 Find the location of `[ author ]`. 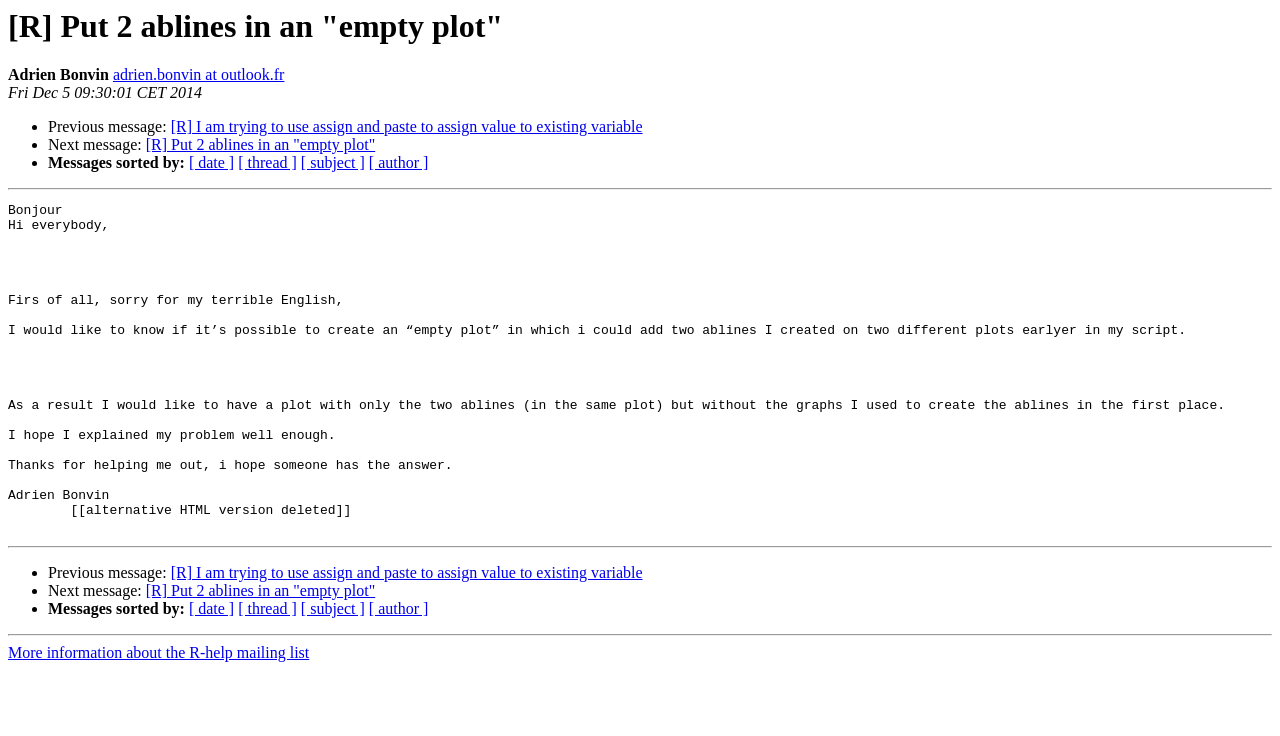

[ author ] is located at coordinates (399, 162).